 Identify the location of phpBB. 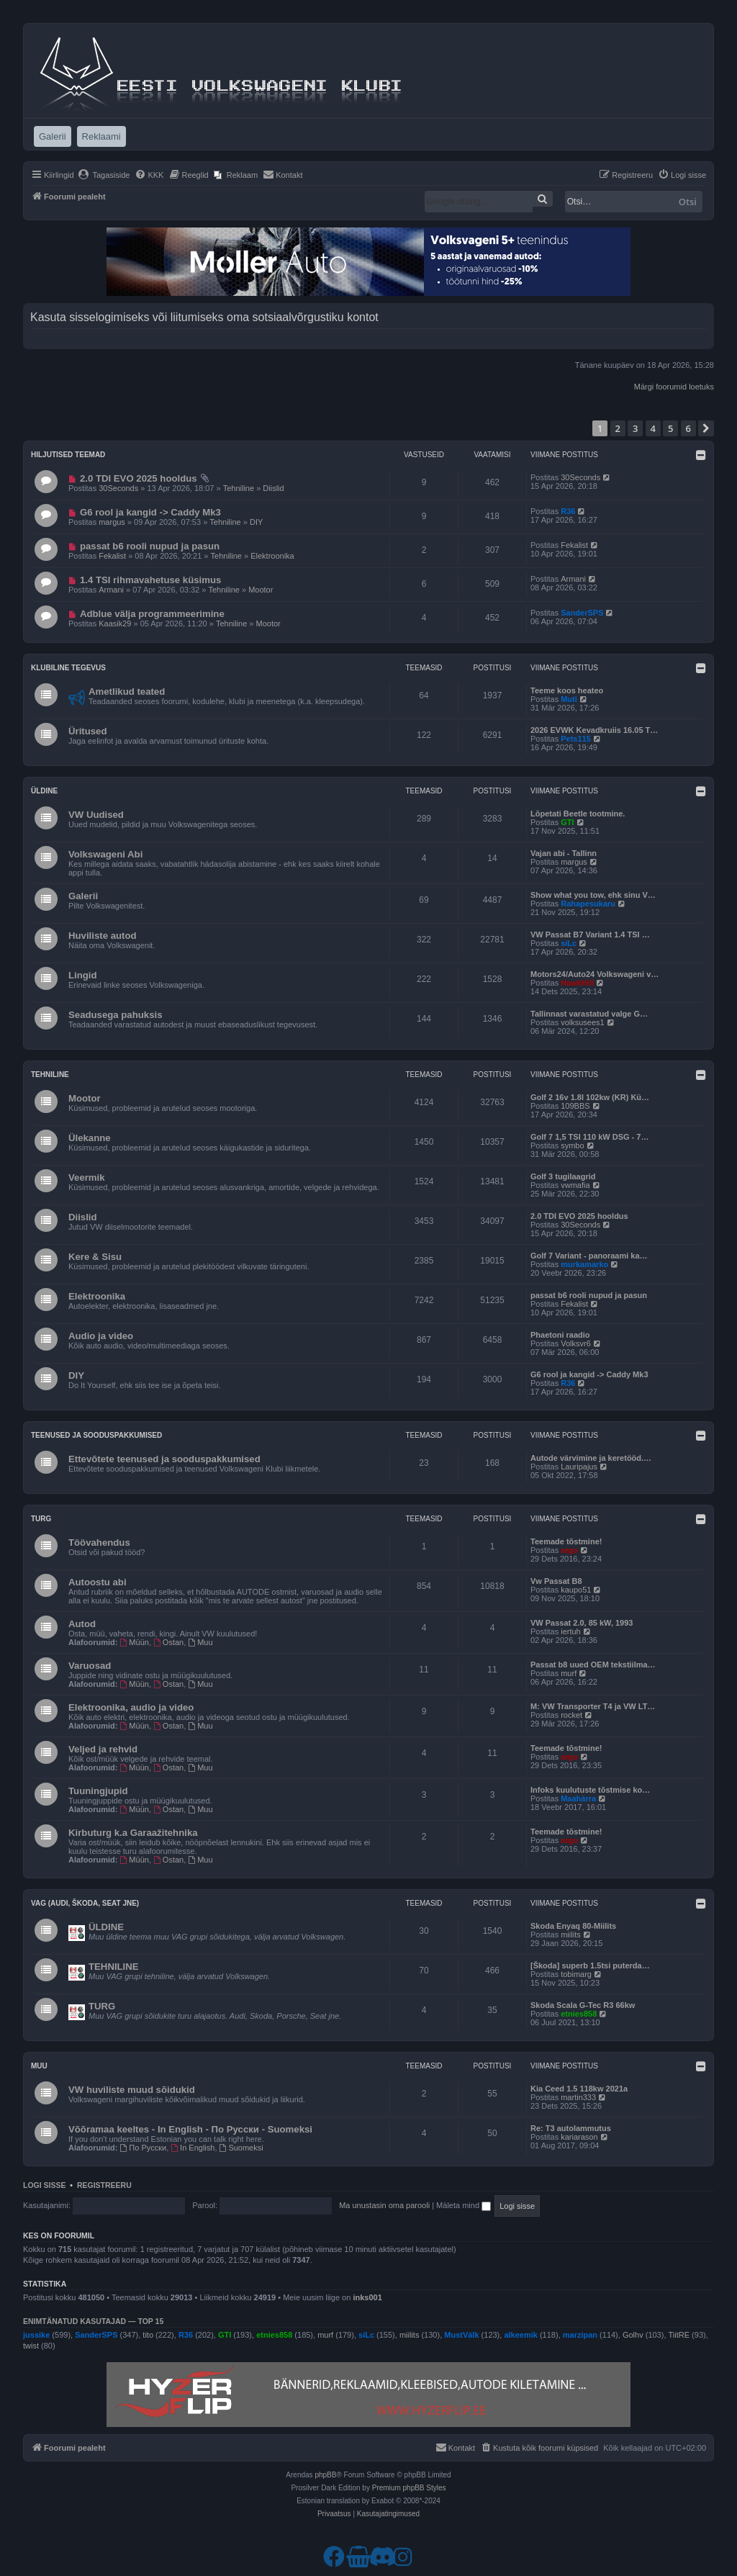
(325, 2475).